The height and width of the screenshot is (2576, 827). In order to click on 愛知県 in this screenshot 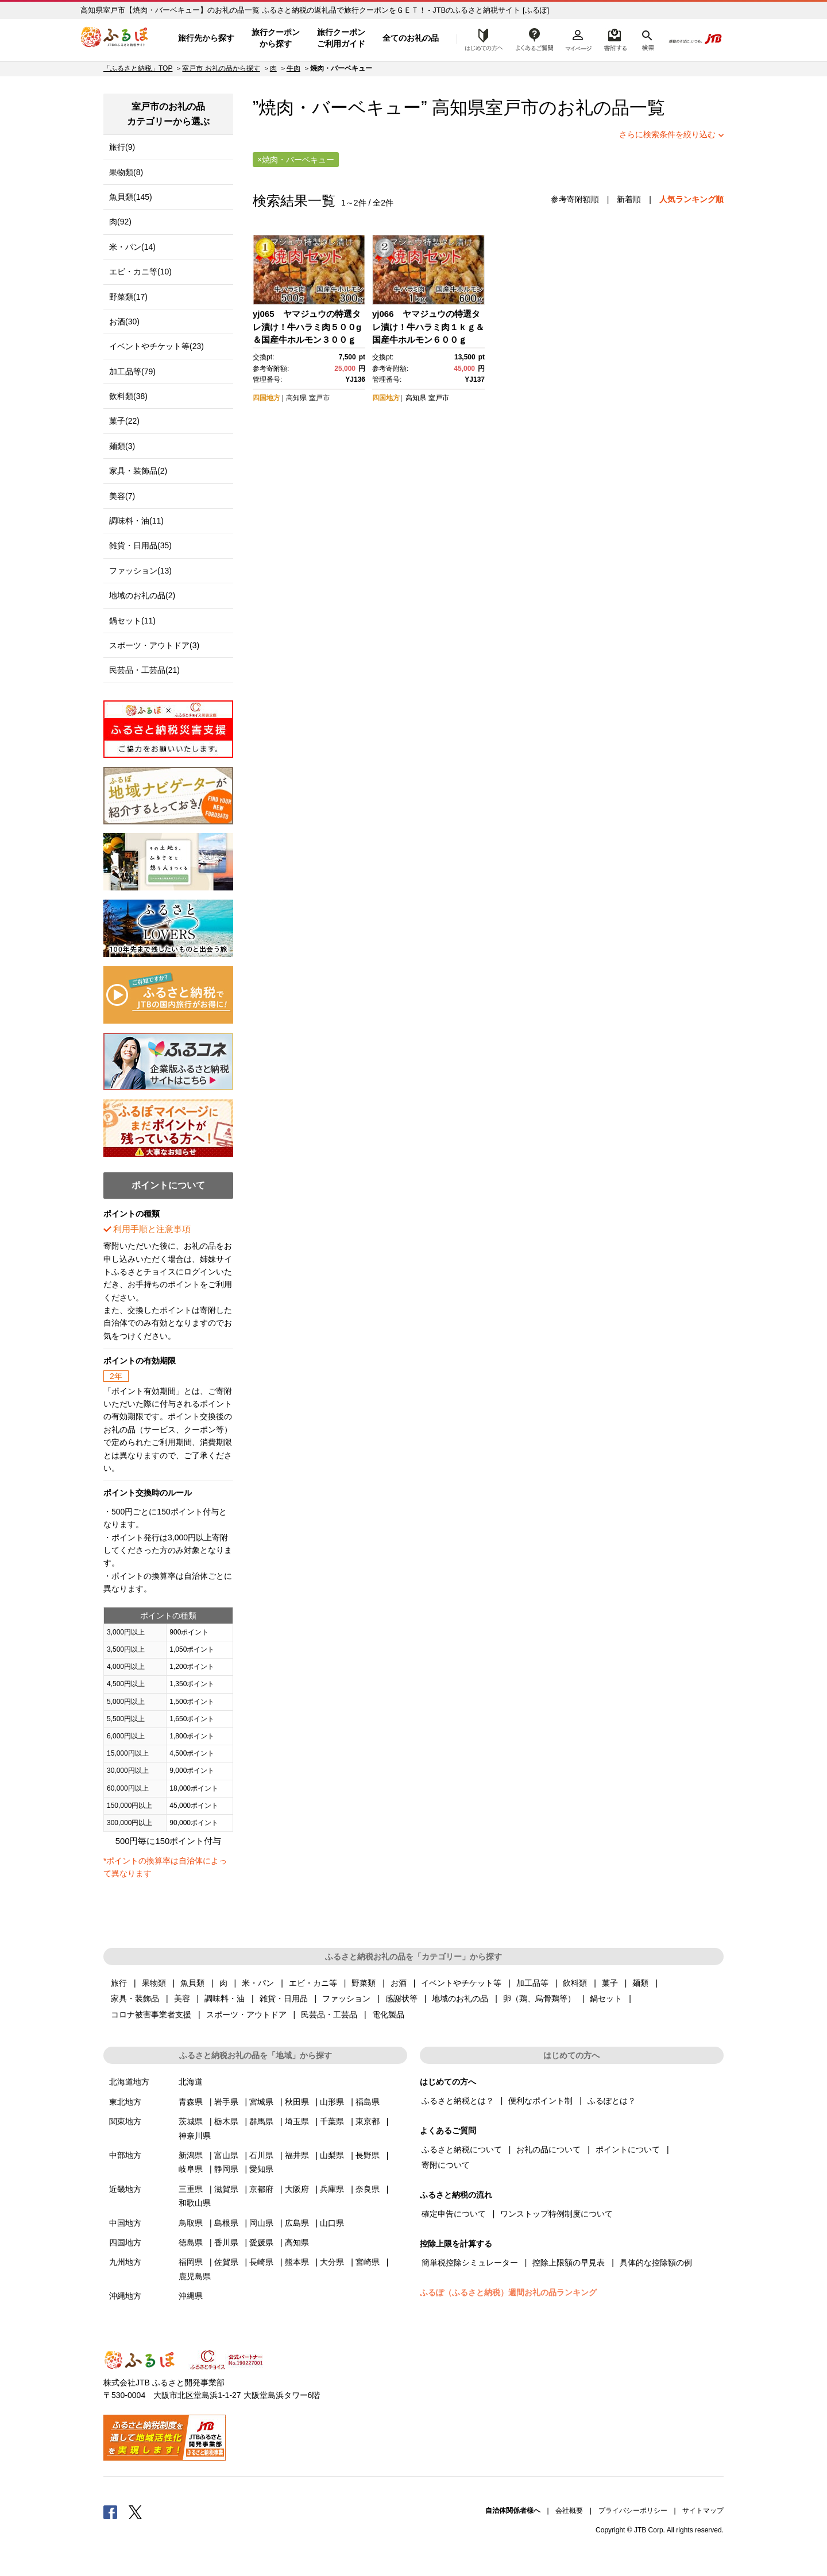, I will do `click(261, 2169)`.